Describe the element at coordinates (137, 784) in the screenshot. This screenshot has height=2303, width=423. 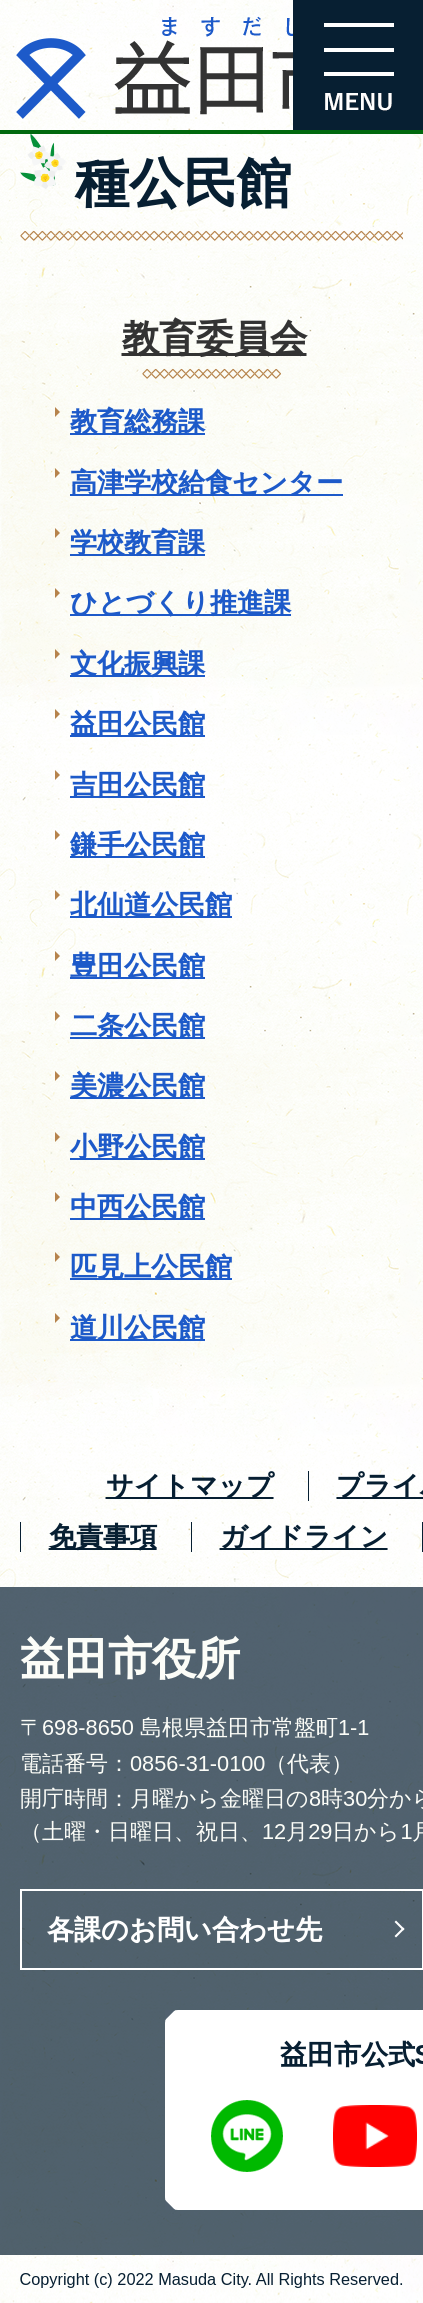
I see `吉田公民館` at that location.